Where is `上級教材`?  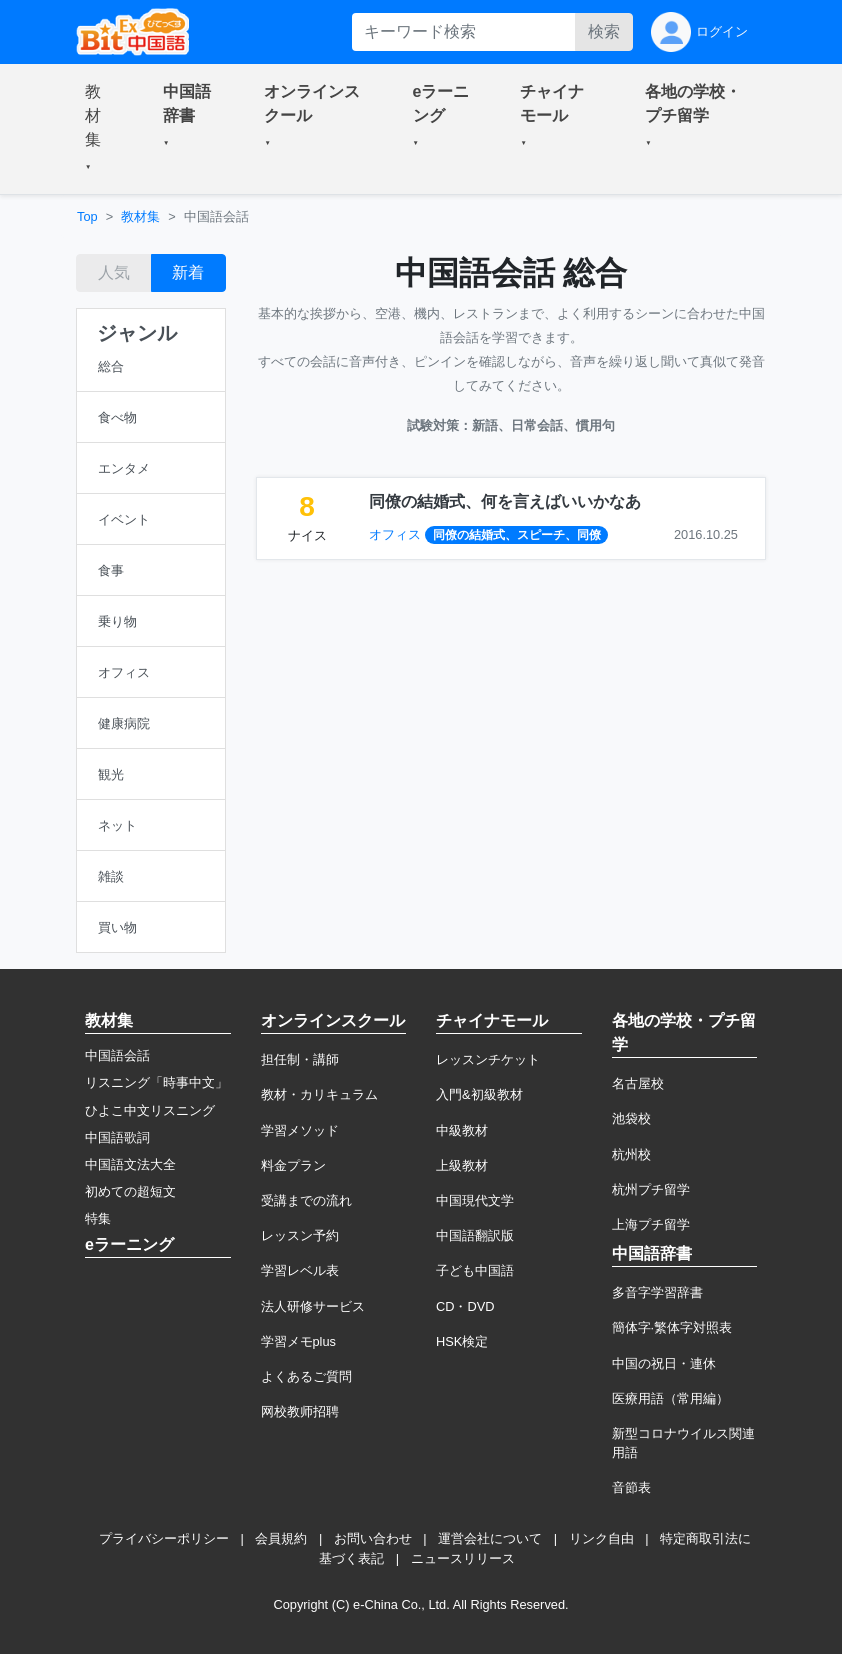 上級教材 is located at coordinates (462, 1165).